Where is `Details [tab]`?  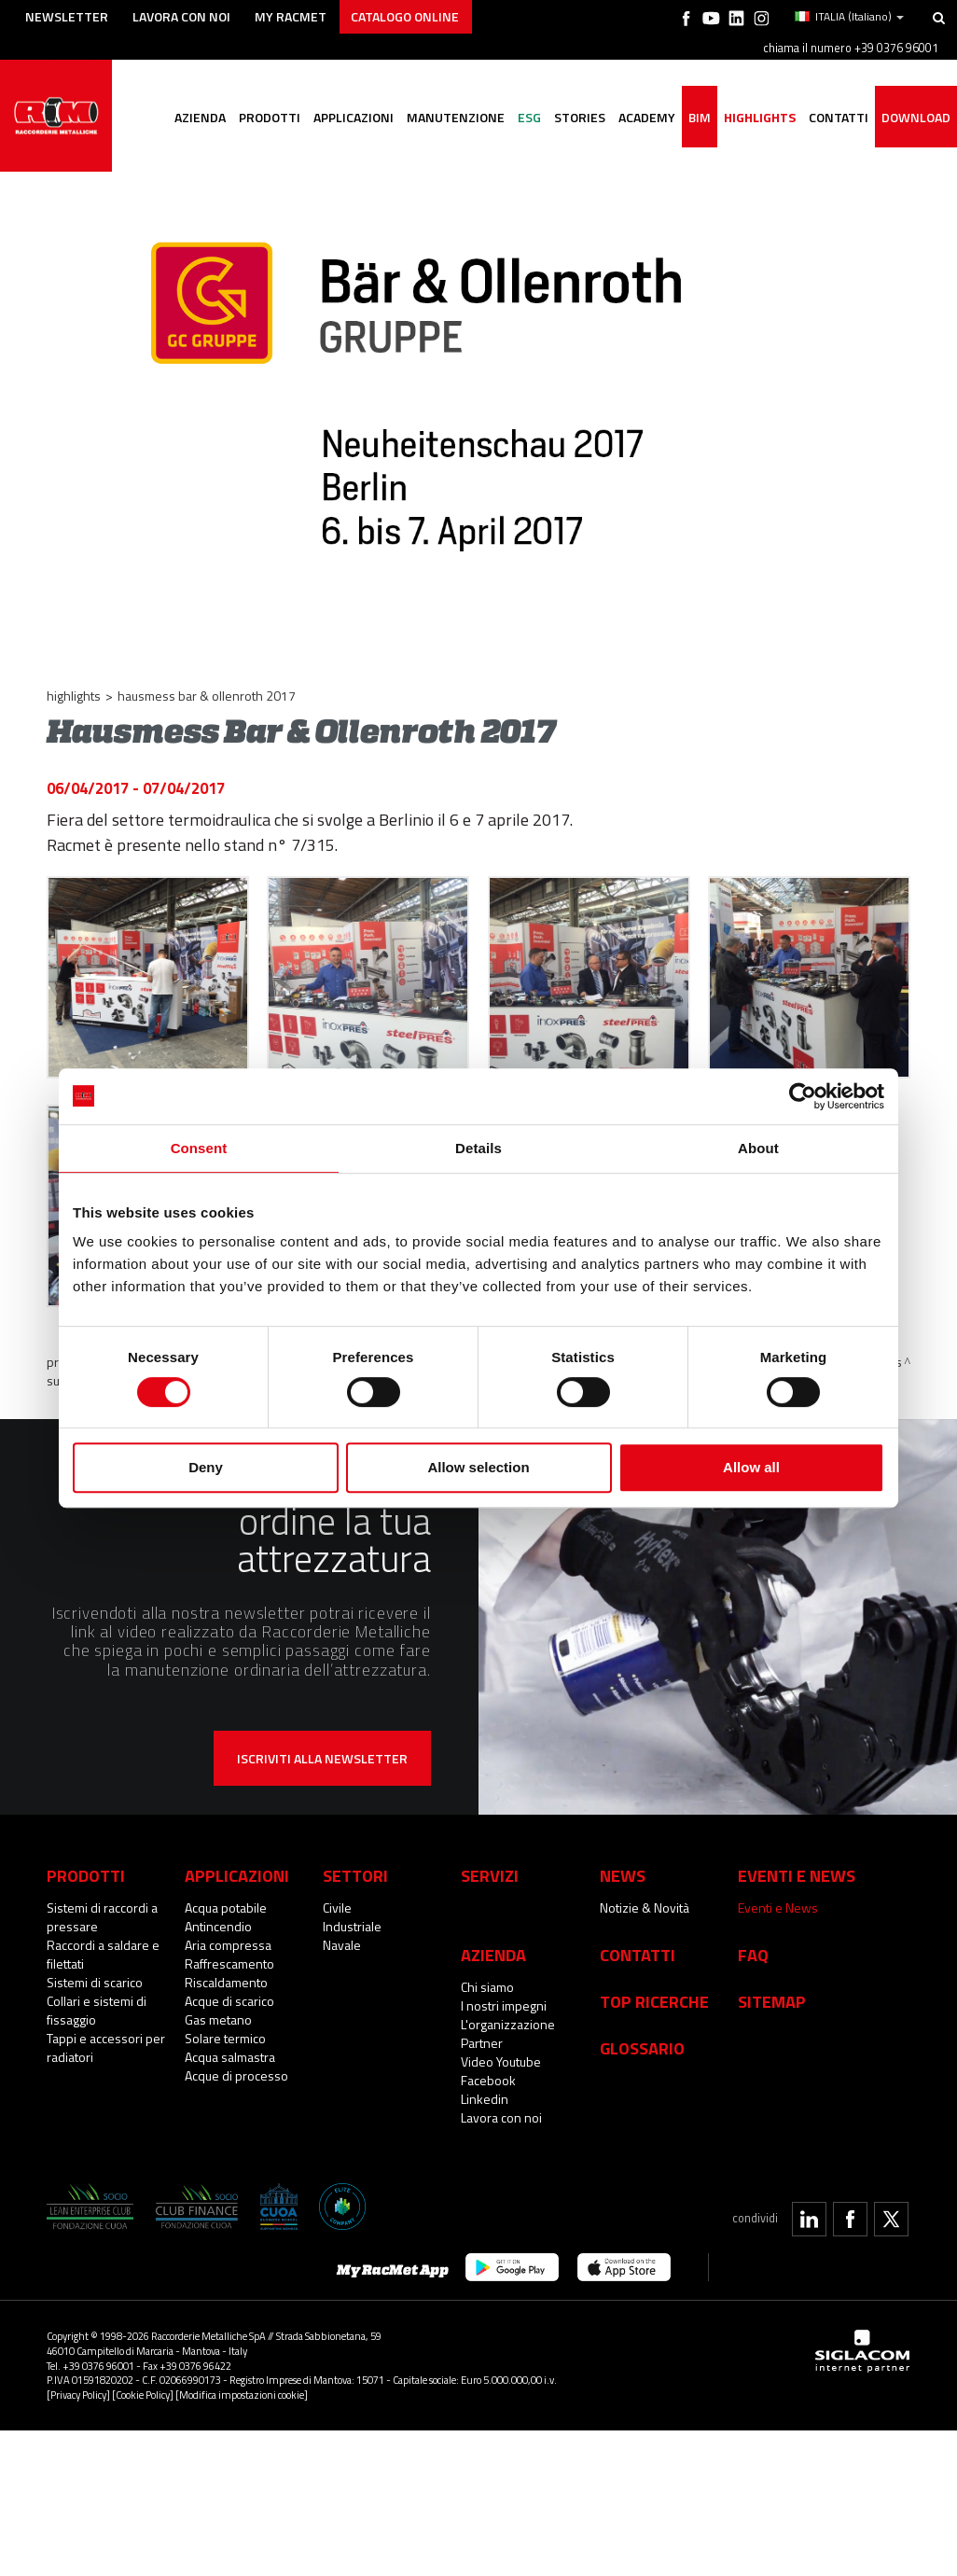
Details [tab] is located at coordinates (478, 1148).